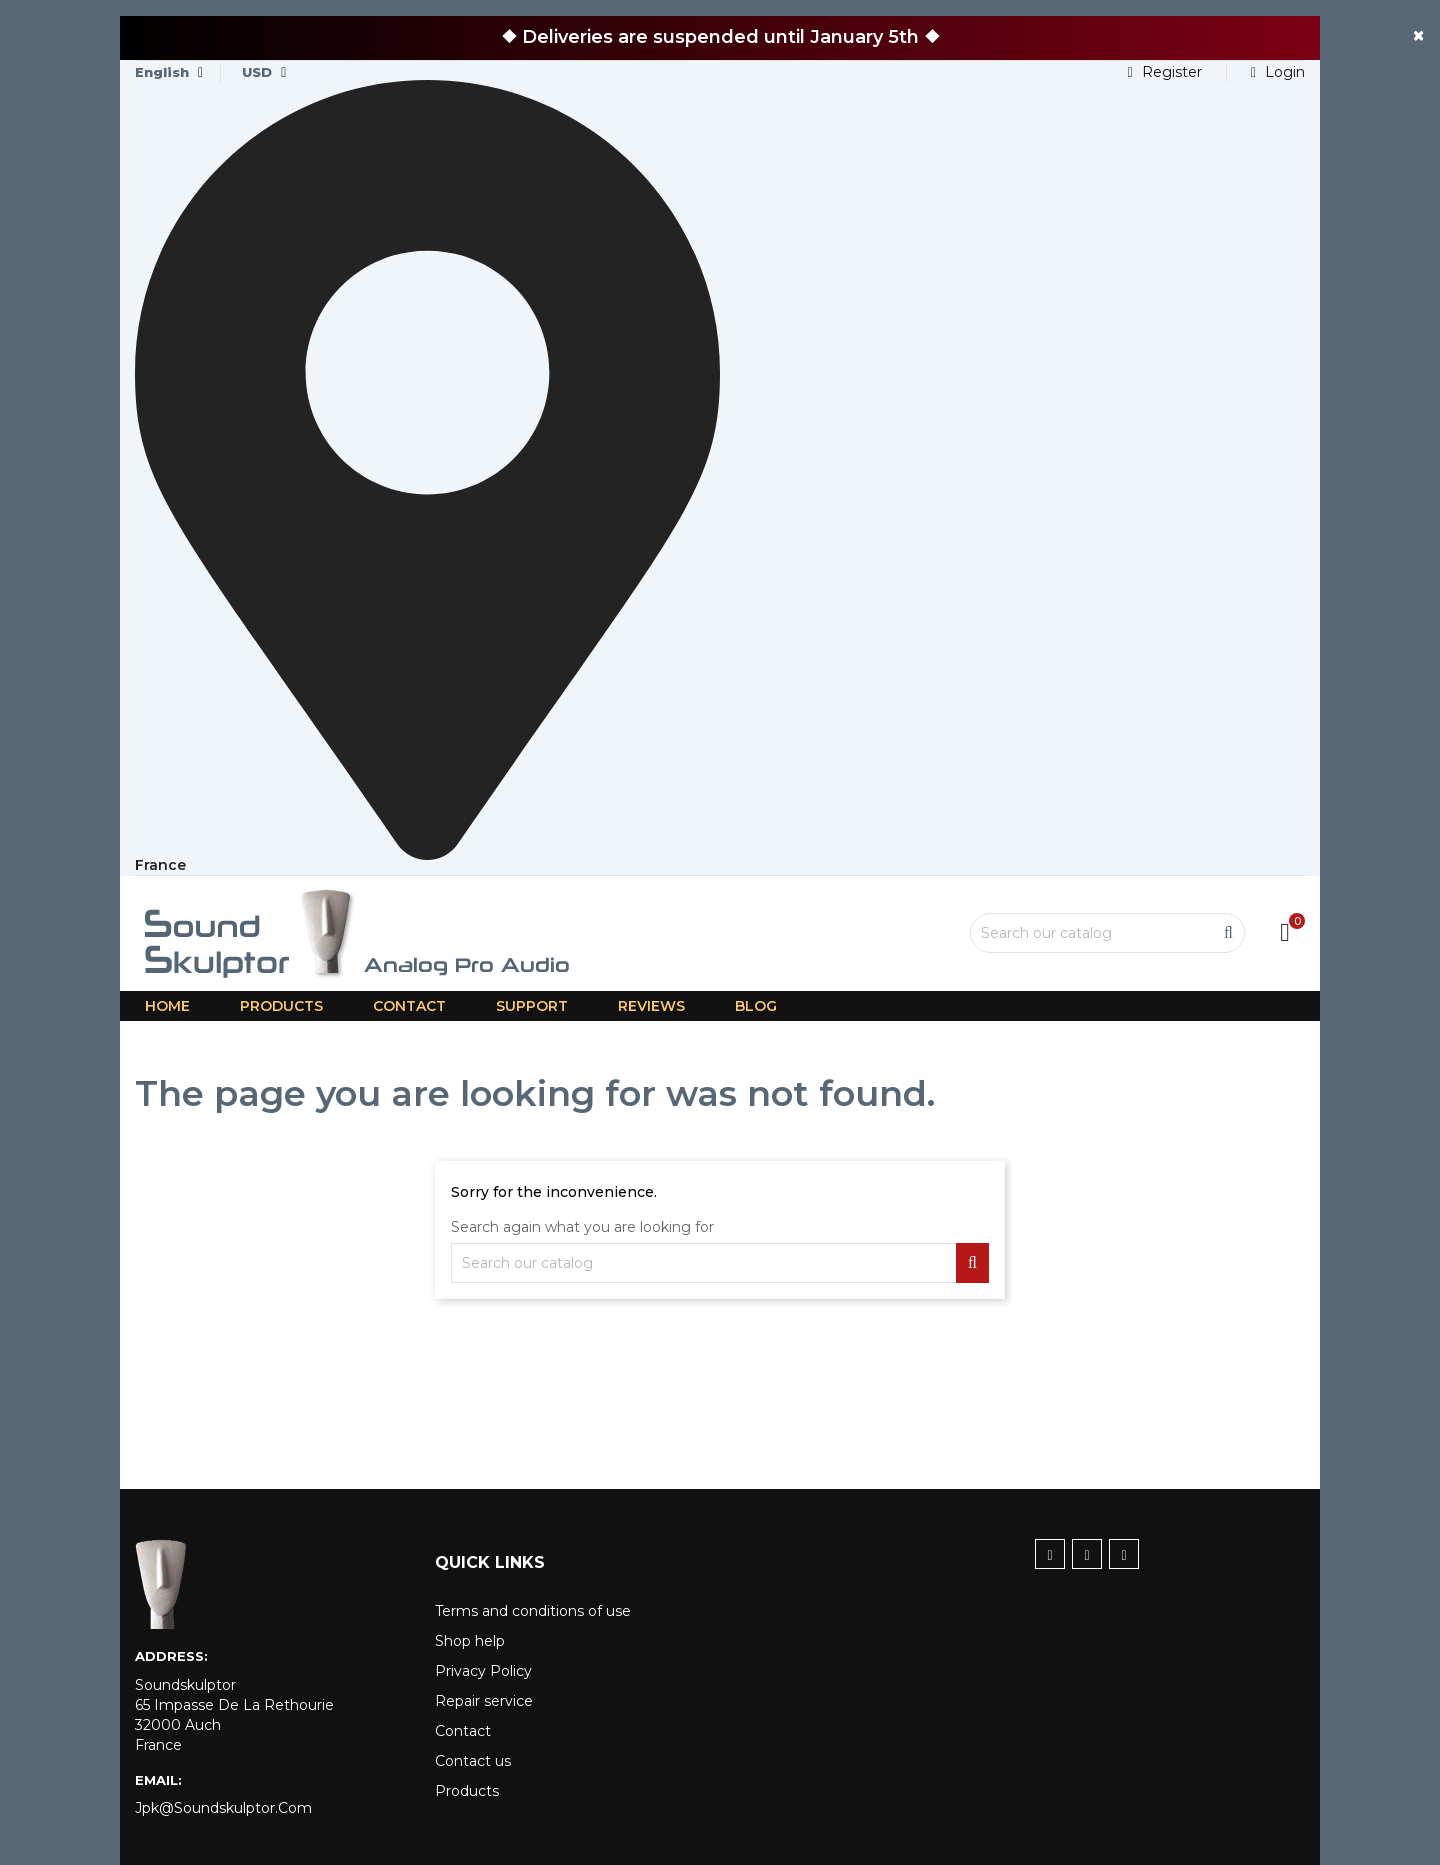 The width and height of the screenshot is (1440, 1865). I want to click on [Currency dropdown], so click(264, 73).